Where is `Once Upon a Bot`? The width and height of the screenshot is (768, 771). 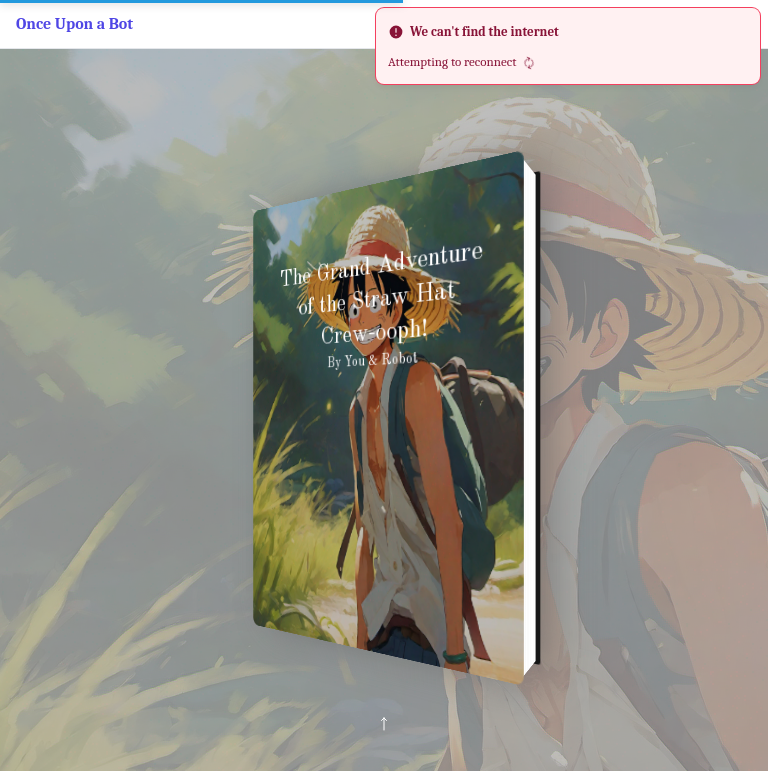
Once Upon a Bot is located at coordinates (74, 24).